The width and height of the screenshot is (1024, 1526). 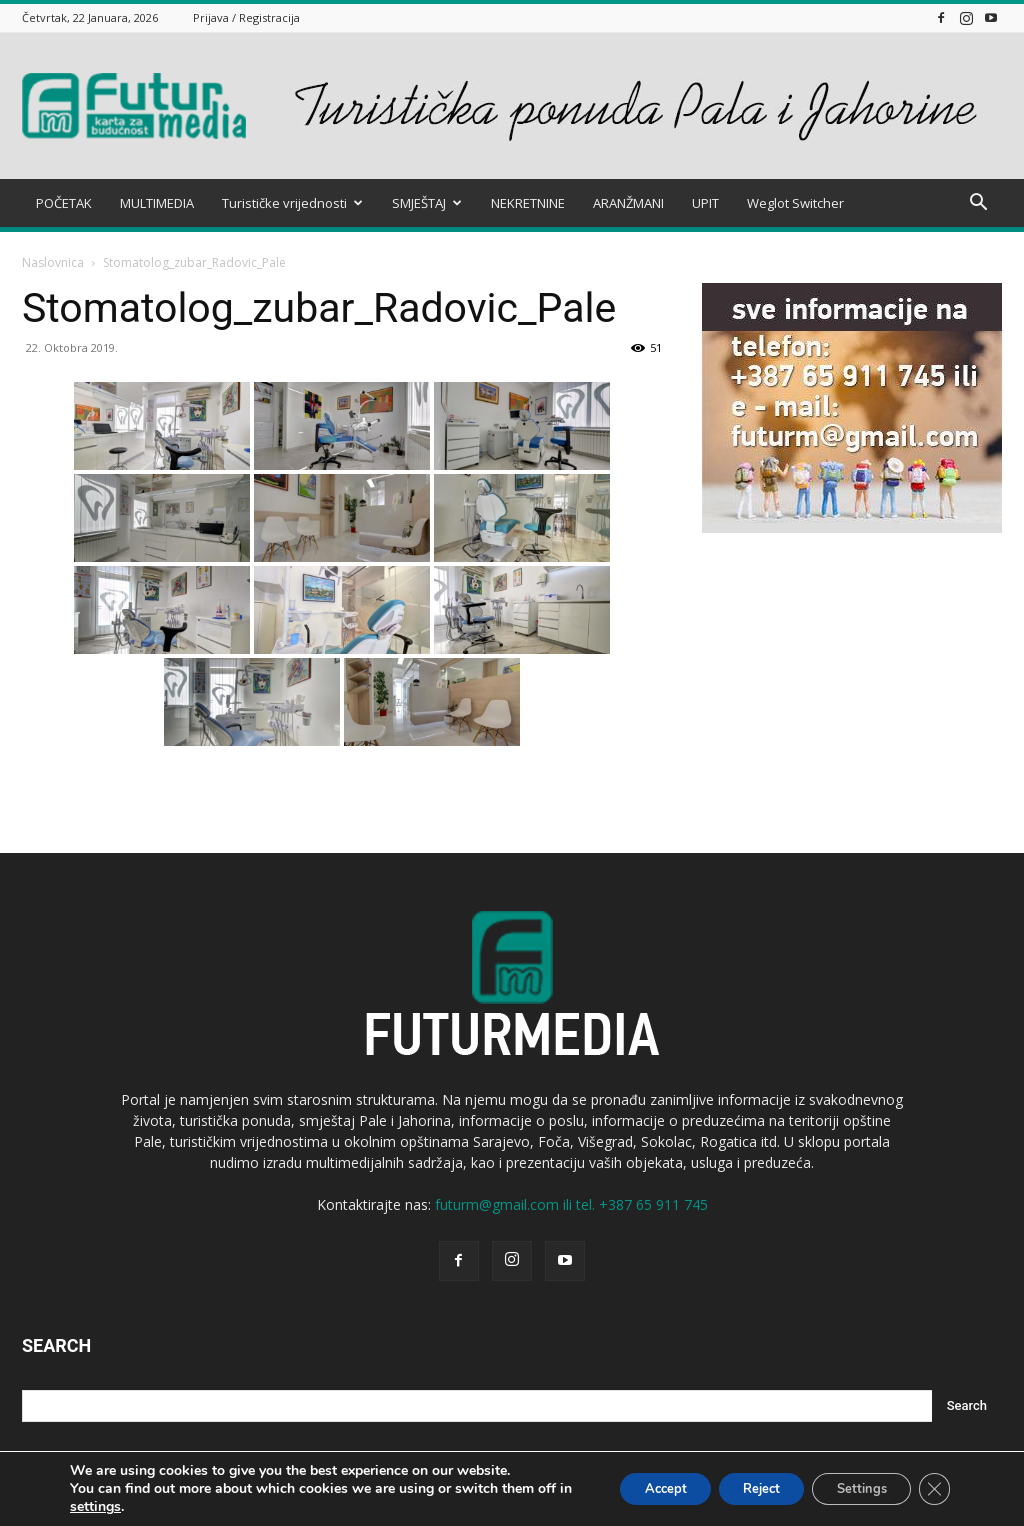 I want to click on Settings, so click(x=849, y=1488).